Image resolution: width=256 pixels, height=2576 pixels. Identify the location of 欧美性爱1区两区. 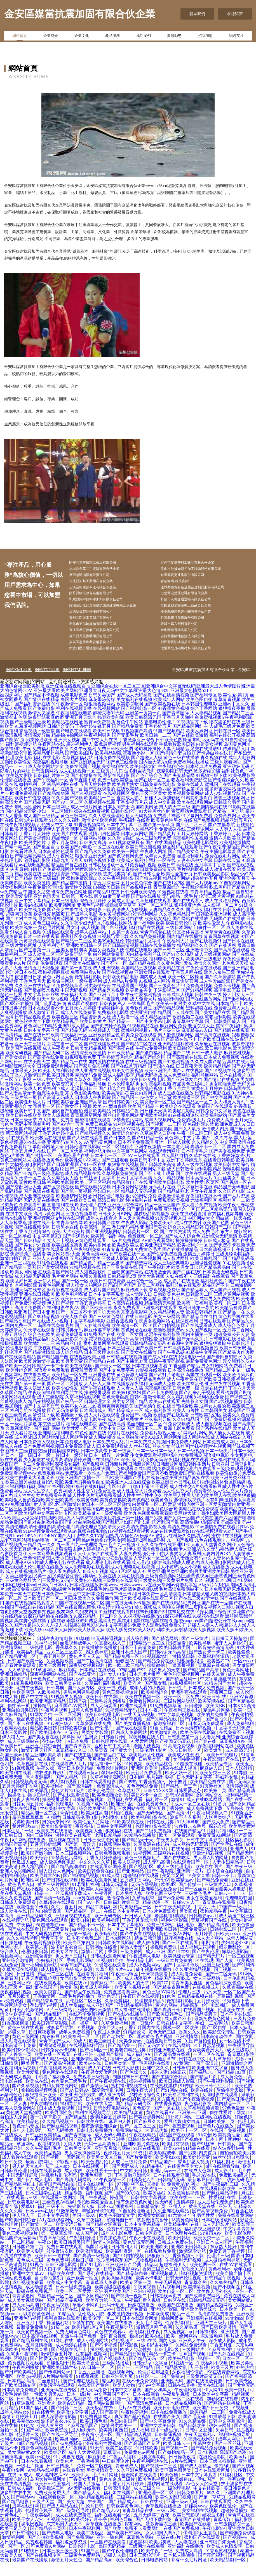
(202, 1196).